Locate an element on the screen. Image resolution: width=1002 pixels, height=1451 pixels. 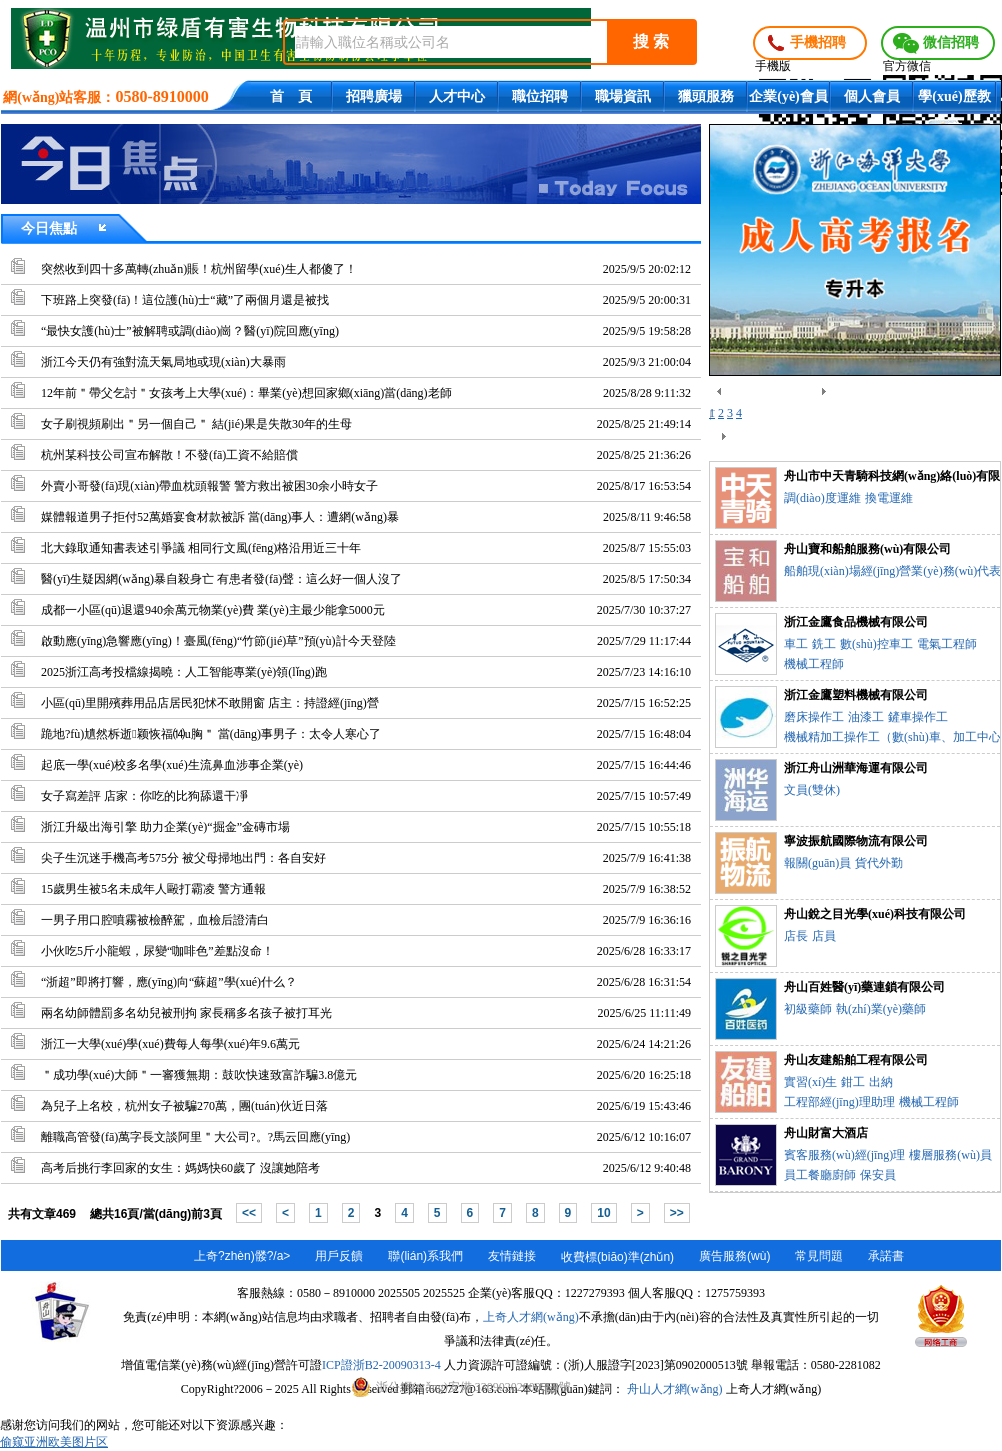
小伙吃5斤小龍蝦，尿變“咖啡色”差點沒命！ is located at coordinates (157, 951).